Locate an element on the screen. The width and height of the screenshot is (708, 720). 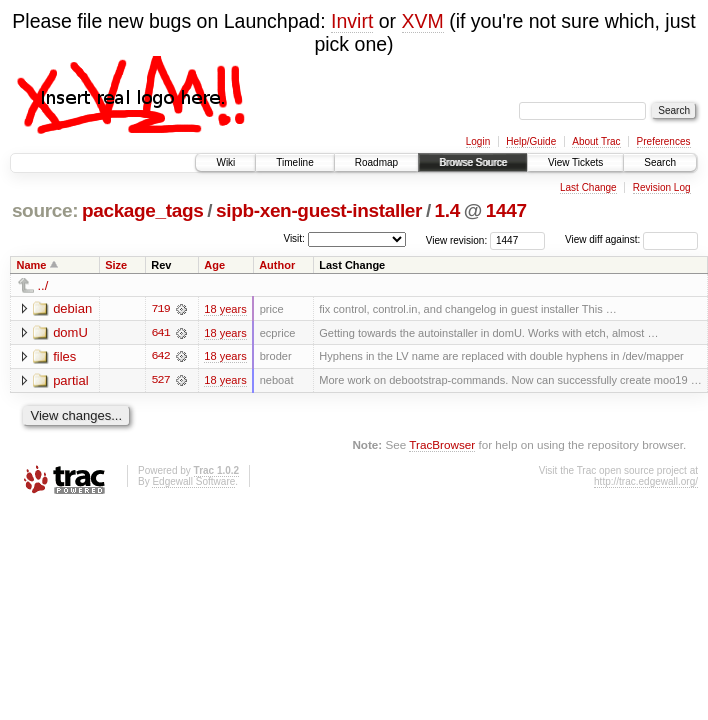
XVM is located at coordinates (423, 21).